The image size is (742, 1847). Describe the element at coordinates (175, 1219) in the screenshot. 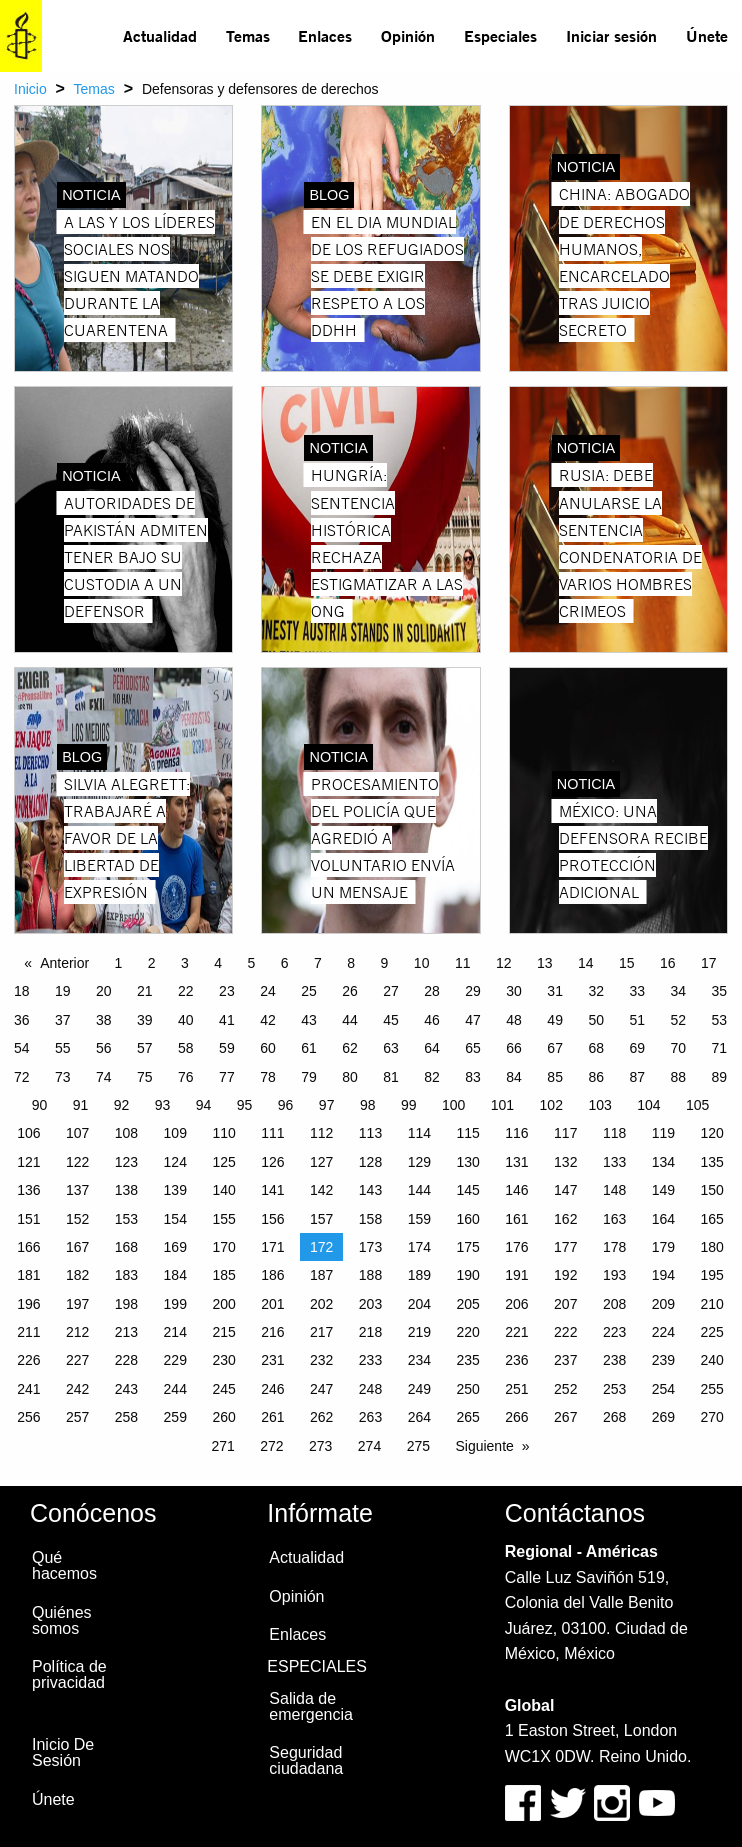

I see `154 [Page 154]` at that location.